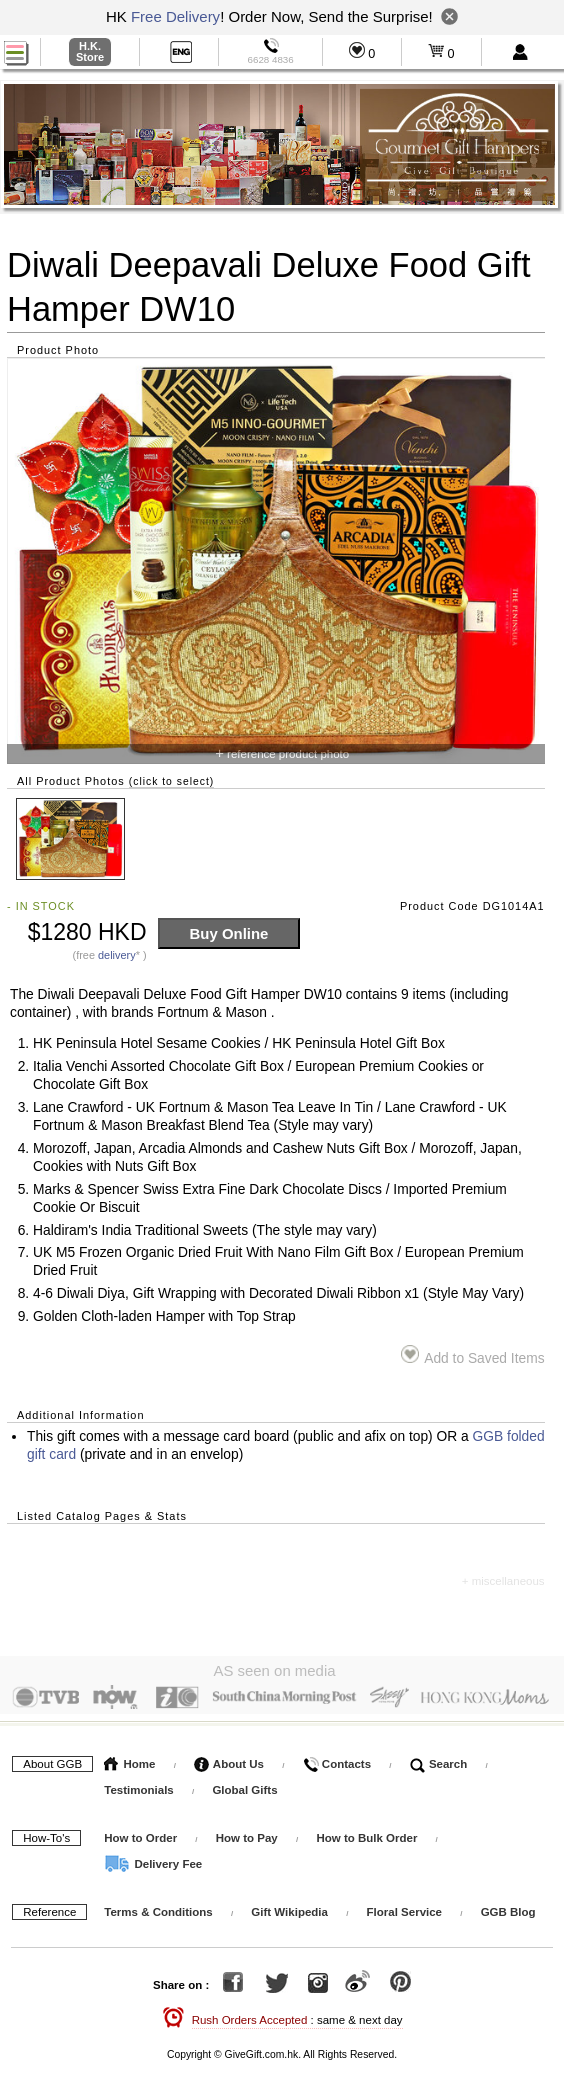  Describe the element at coordinates (368, 1833) in the screenshot. I see `How to Bulk Order` at that location.